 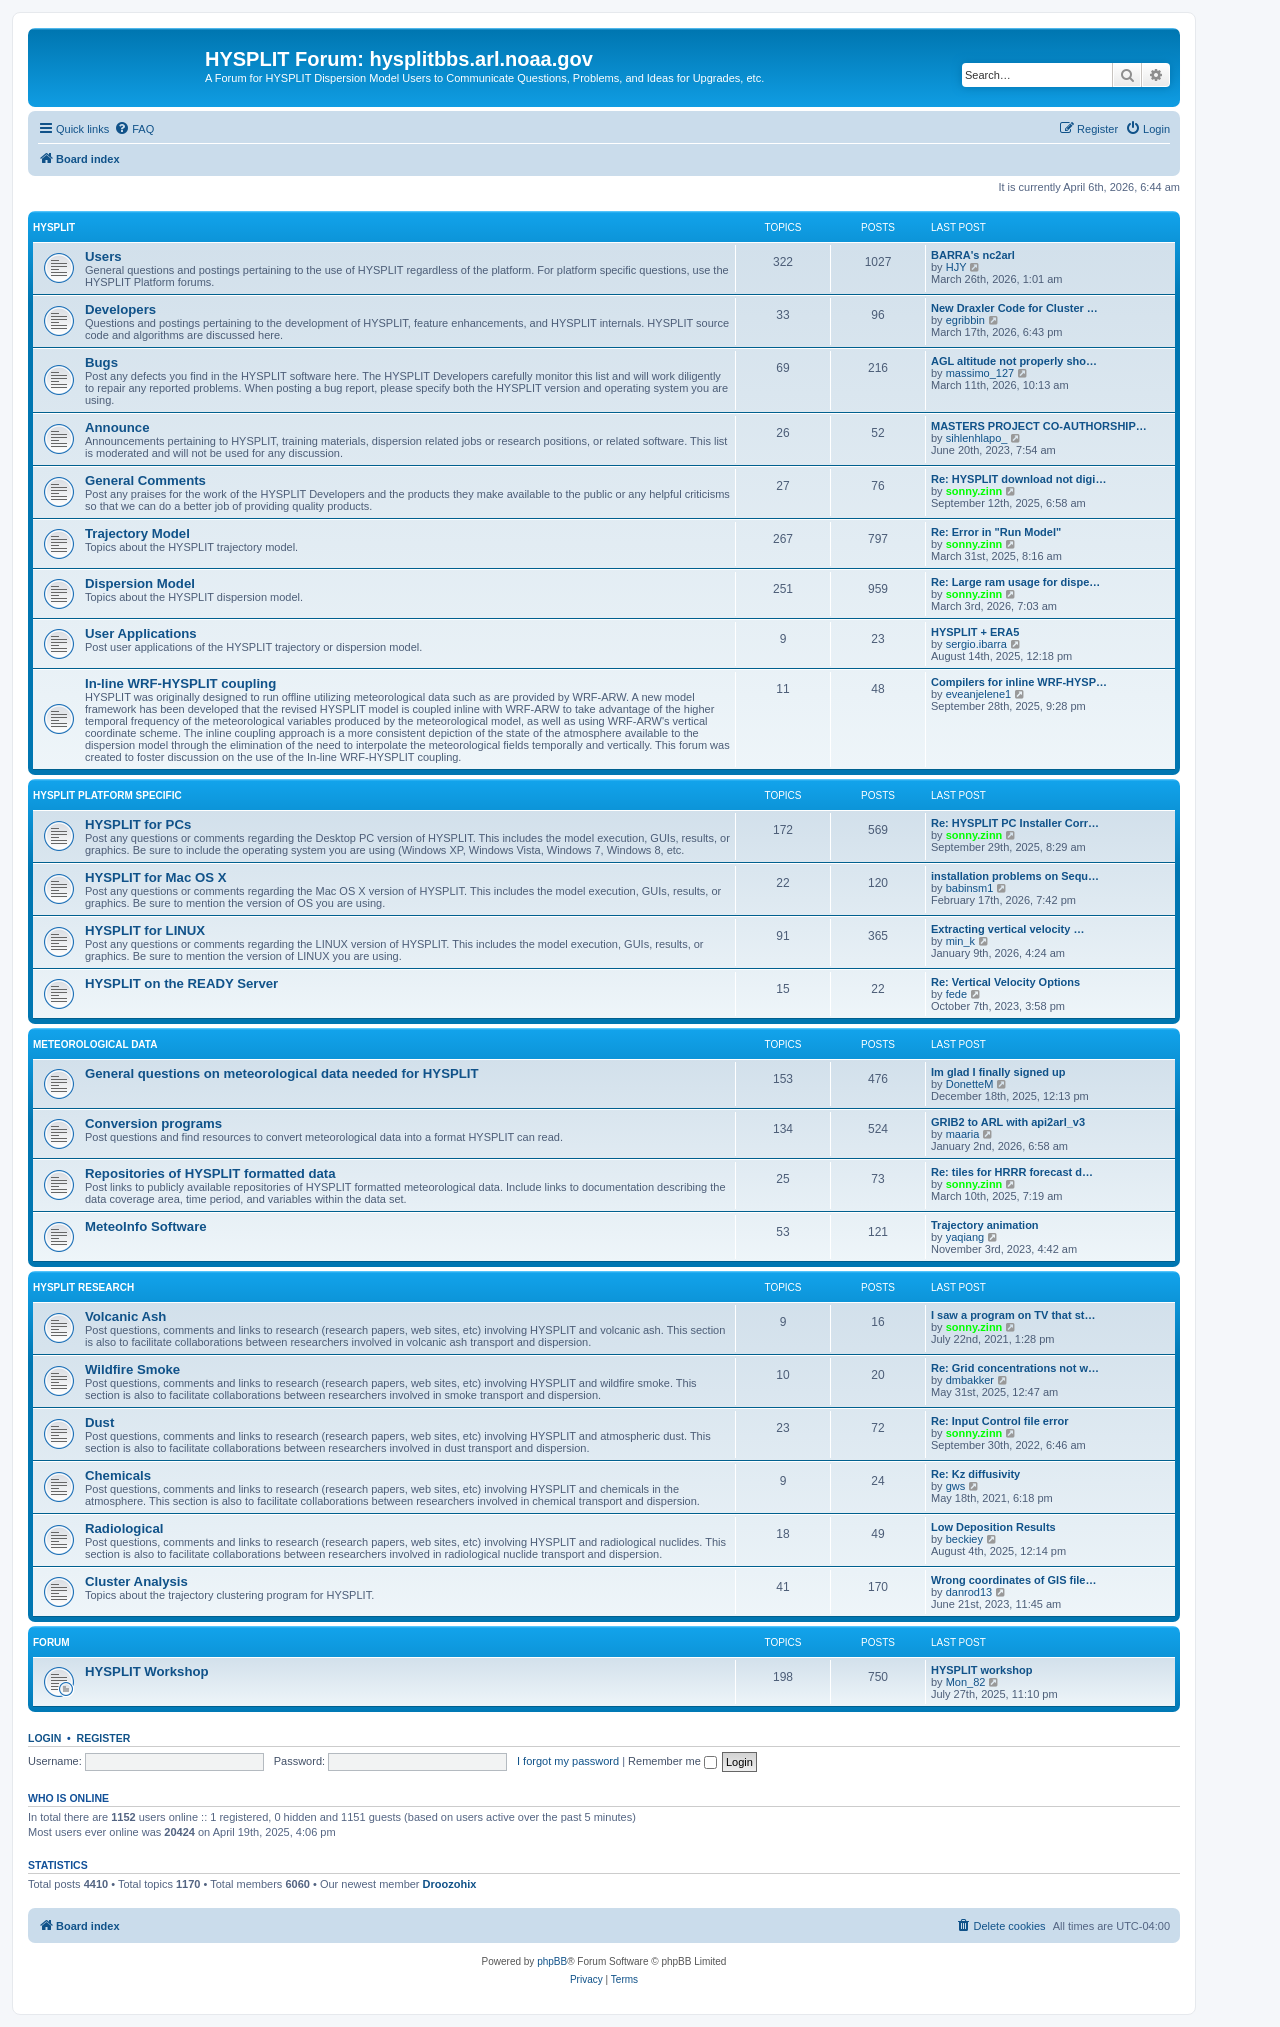 What do you see at coordinates (155, 877) in the screenshot?
I see `HYSPLIT for Mac OS X` at bounding box center [155, 877].